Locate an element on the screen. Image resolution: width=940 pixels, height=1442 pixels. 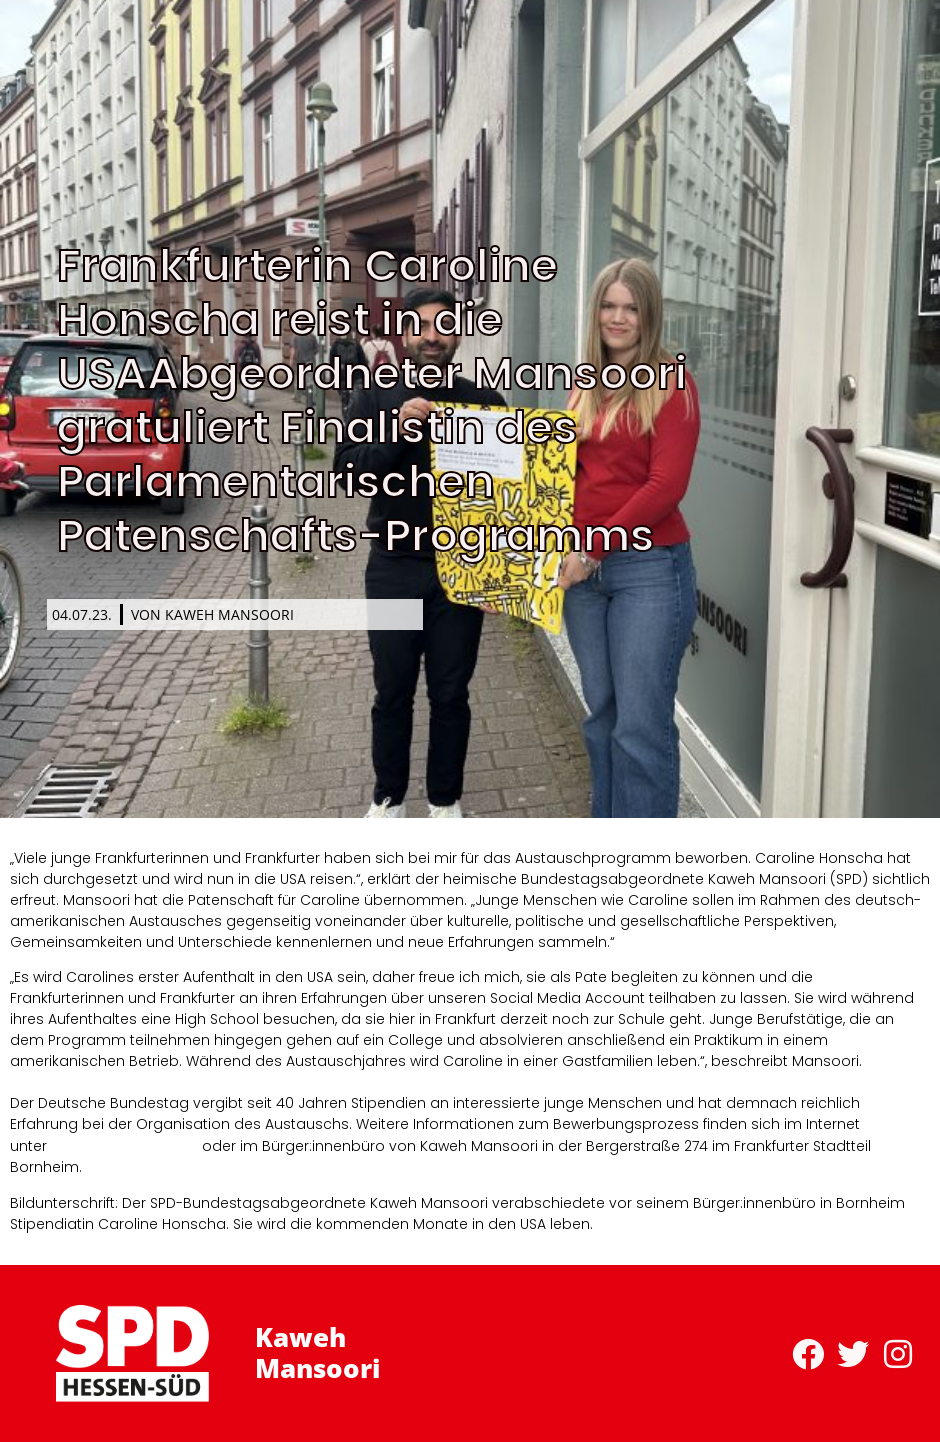
www.bundestag.de/ppp is located at coordinates (124, 1145).